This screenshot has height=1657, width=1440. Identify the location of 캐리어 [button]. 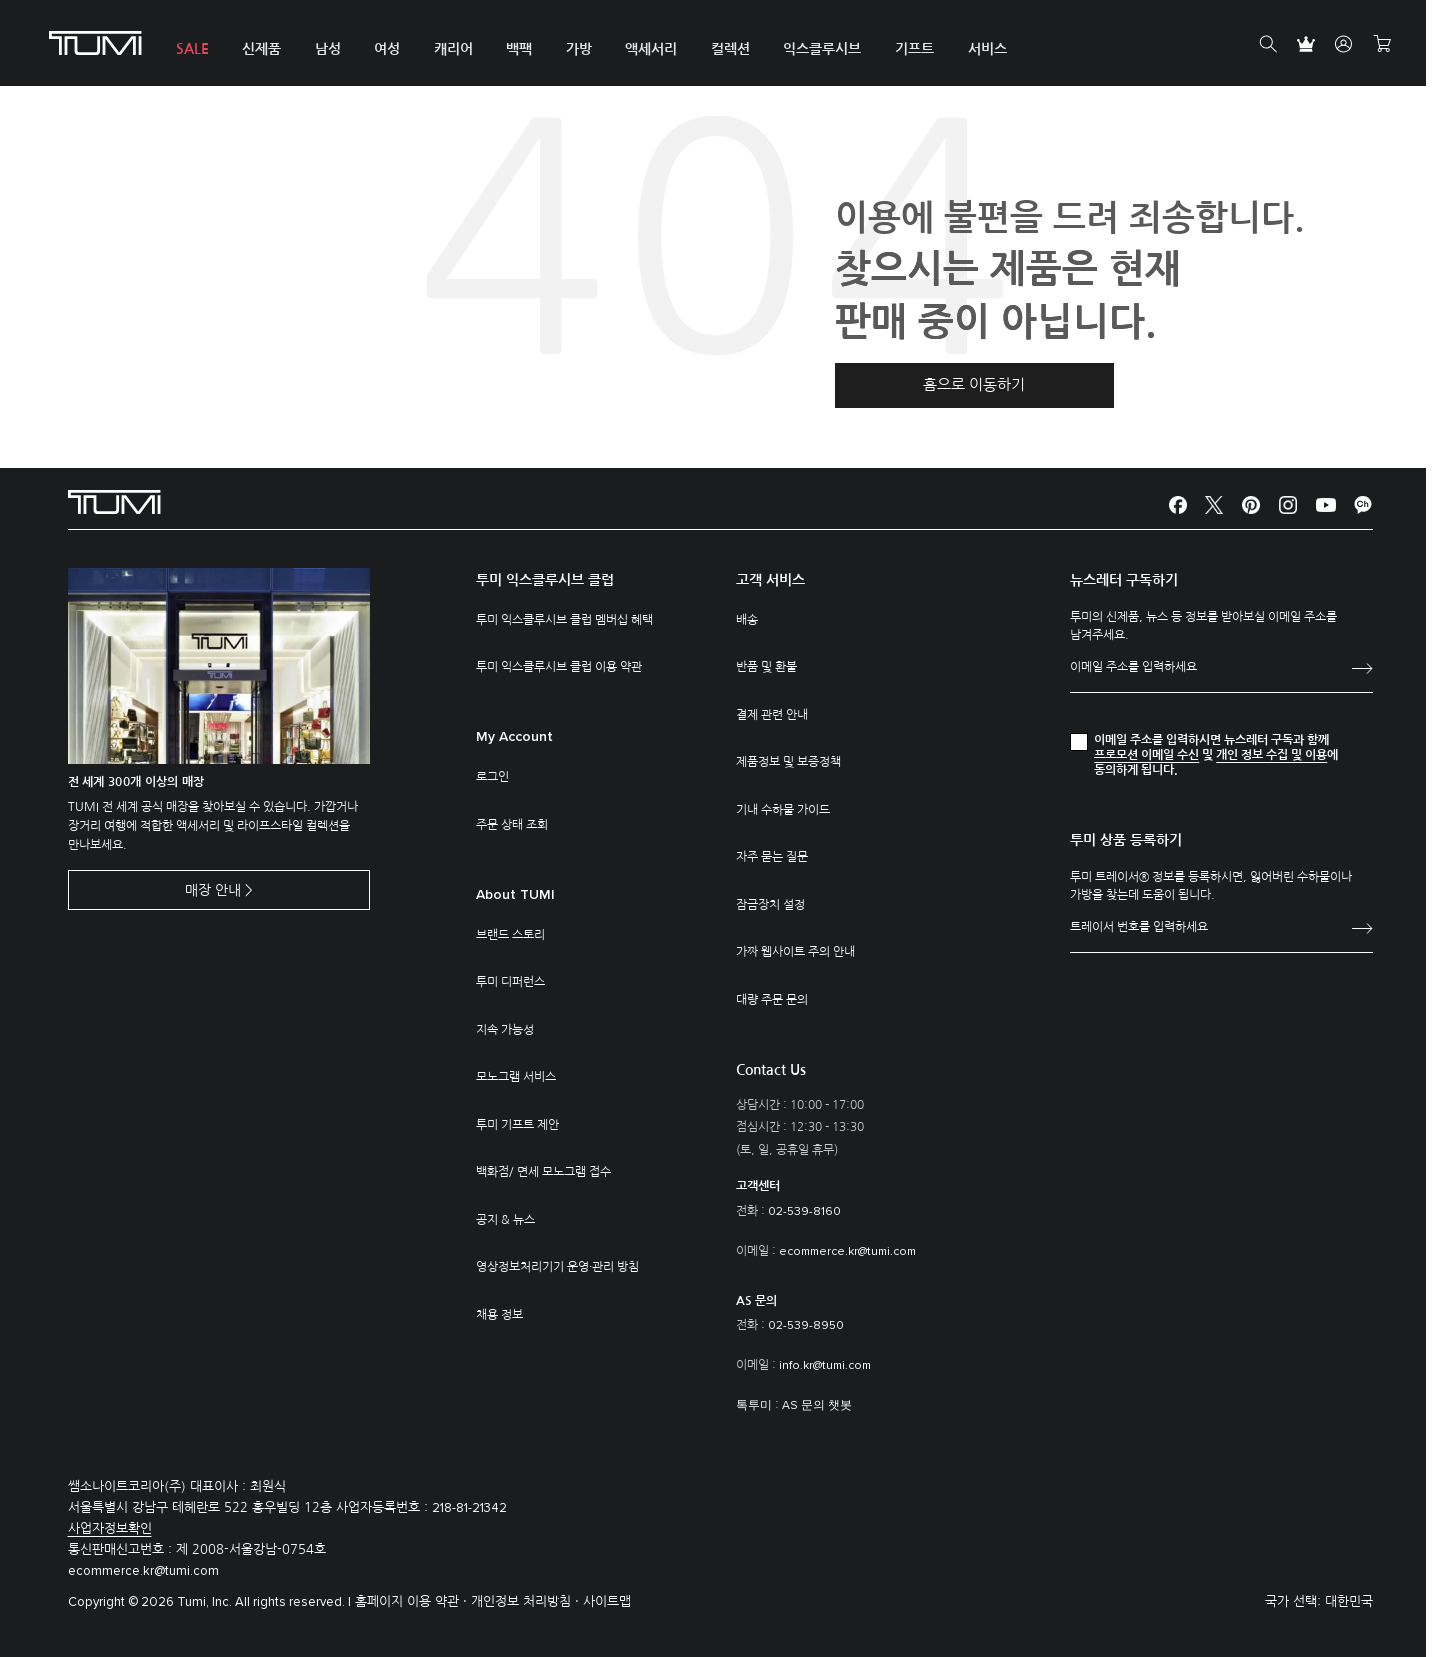
(445, 50).